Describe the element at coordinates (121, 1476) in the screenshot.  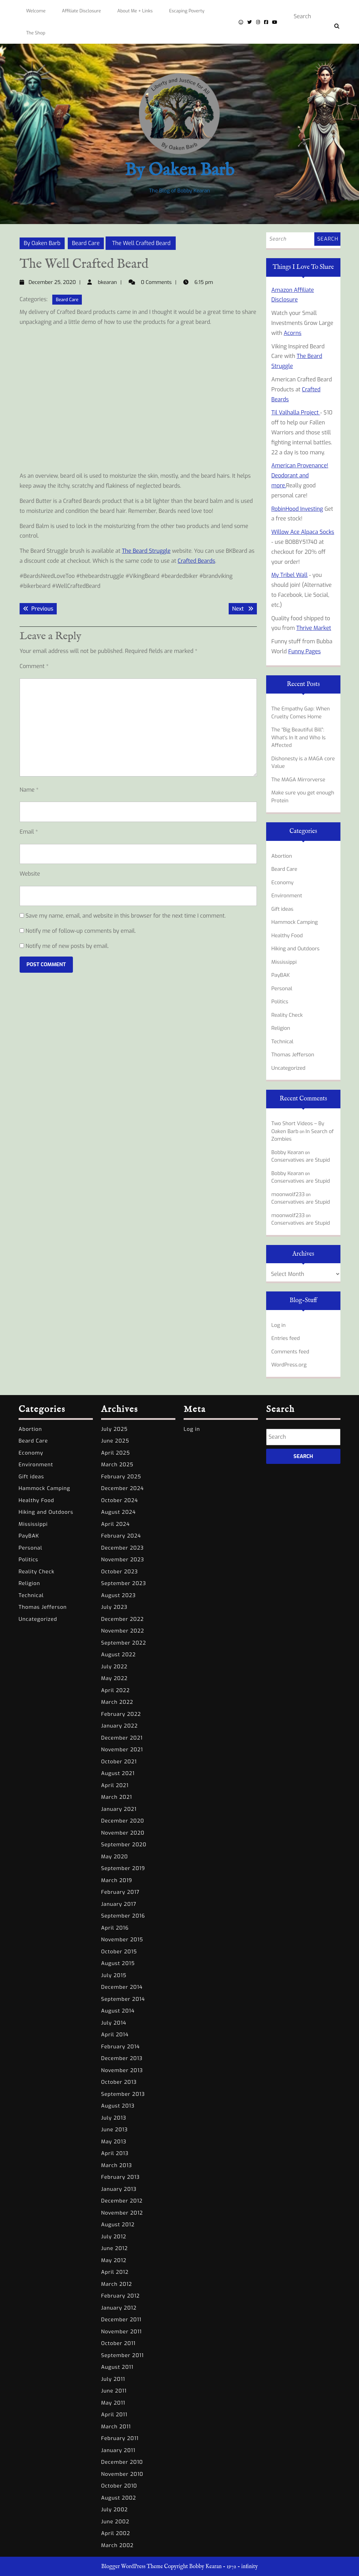
I see `February 2025` at that location.